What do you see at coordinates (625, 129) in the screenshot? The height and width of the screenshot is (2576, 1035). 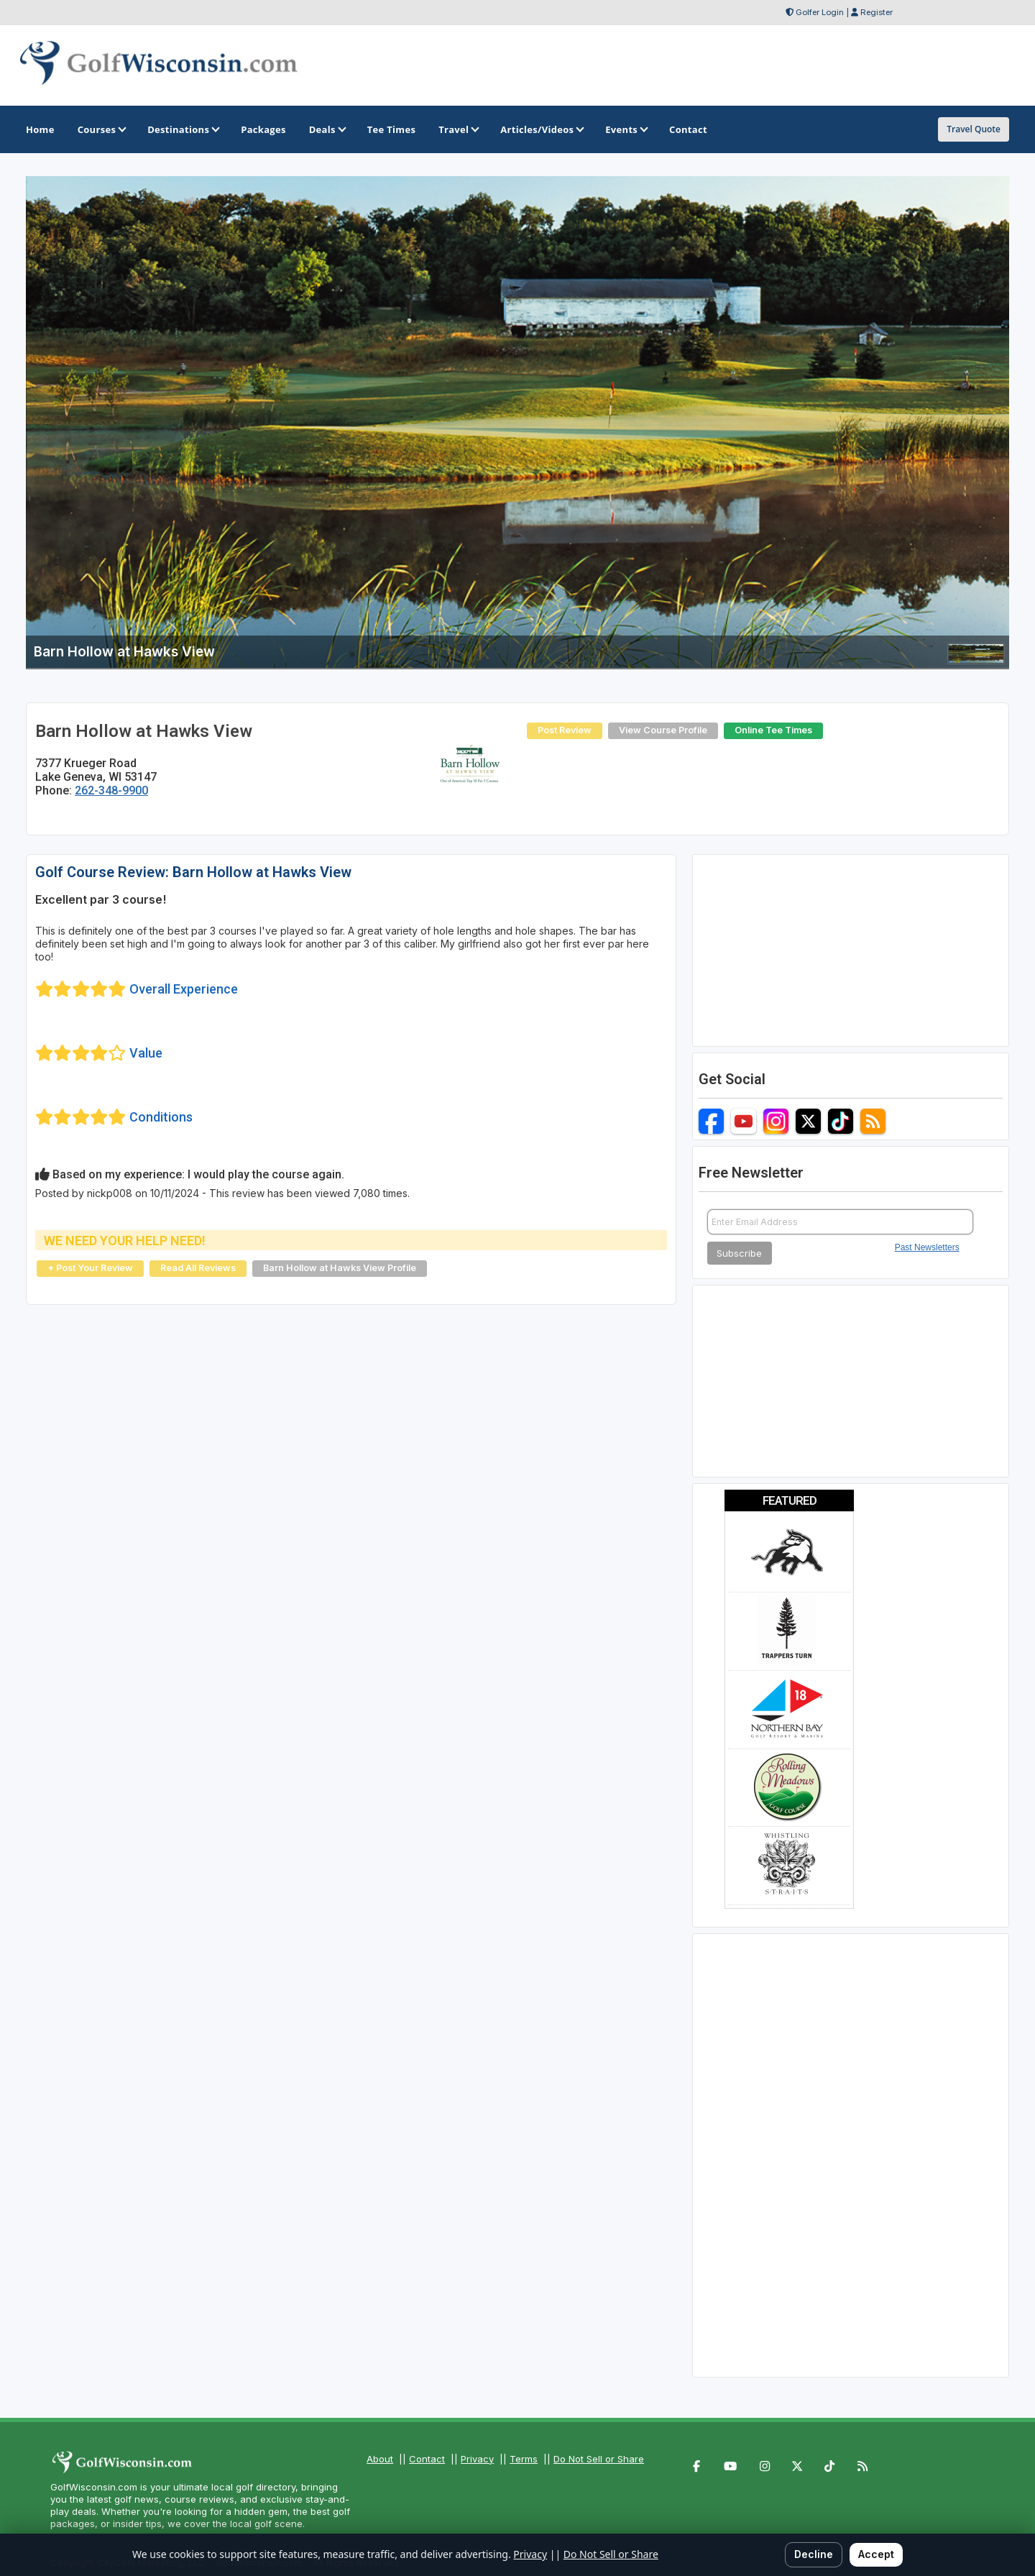 I see `Events` at bounding box center [625, 129].